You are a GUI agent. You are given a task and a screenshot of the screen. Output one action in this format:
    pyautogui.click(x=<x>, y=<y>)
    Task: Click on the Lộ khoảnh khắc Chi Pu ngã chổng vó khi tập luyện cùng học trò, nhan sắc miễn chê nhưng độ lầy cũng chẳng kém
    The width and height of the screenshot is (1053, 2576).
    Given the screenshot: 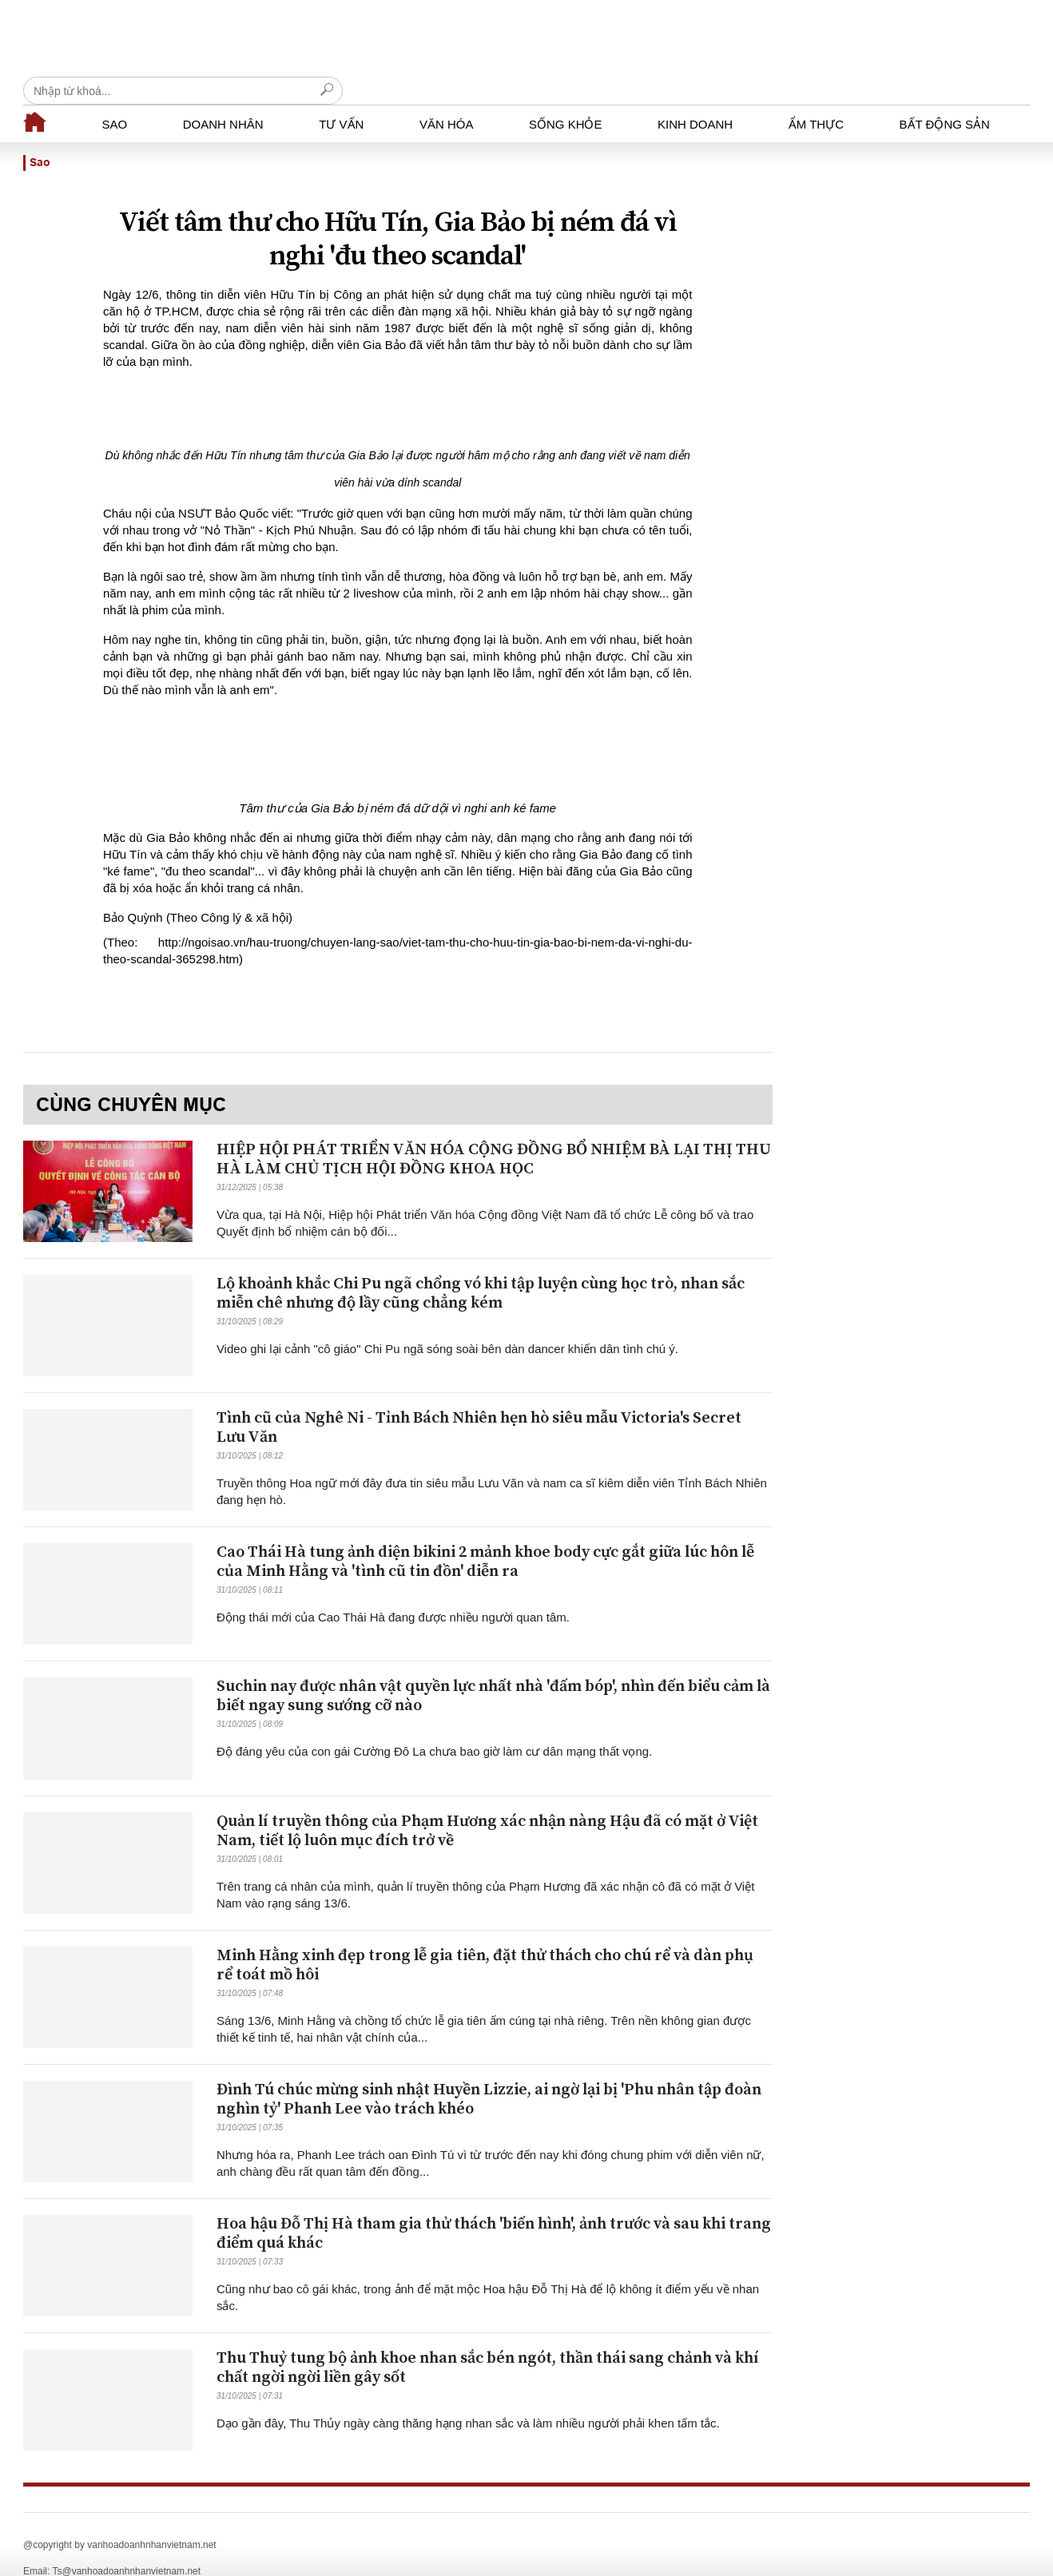 What is the action you would take?
    pyautogui.click(x=481, y=1265)
    